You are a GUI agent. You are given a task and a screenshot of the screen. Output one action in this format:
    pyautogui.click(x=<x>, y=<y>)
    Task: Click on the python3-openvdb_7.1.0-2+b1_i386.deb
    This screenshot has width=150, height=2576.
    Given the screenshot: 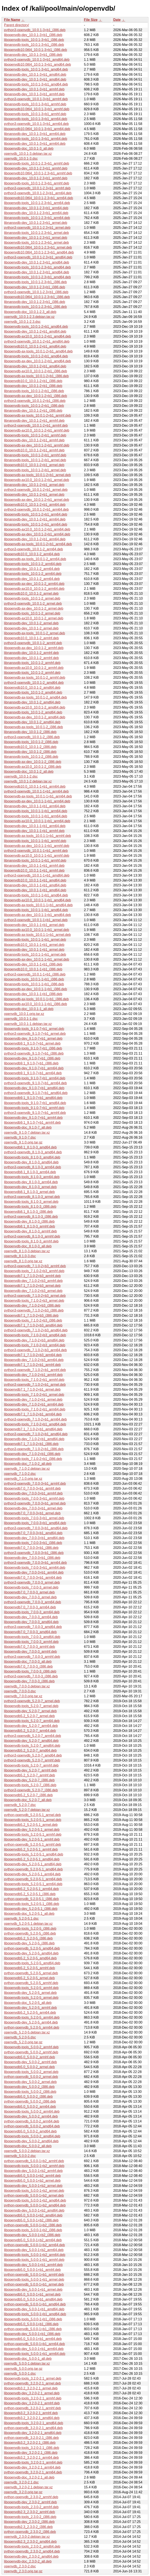 What is the action you would take?
    pyautogui.click(x=34, y=1449)
    